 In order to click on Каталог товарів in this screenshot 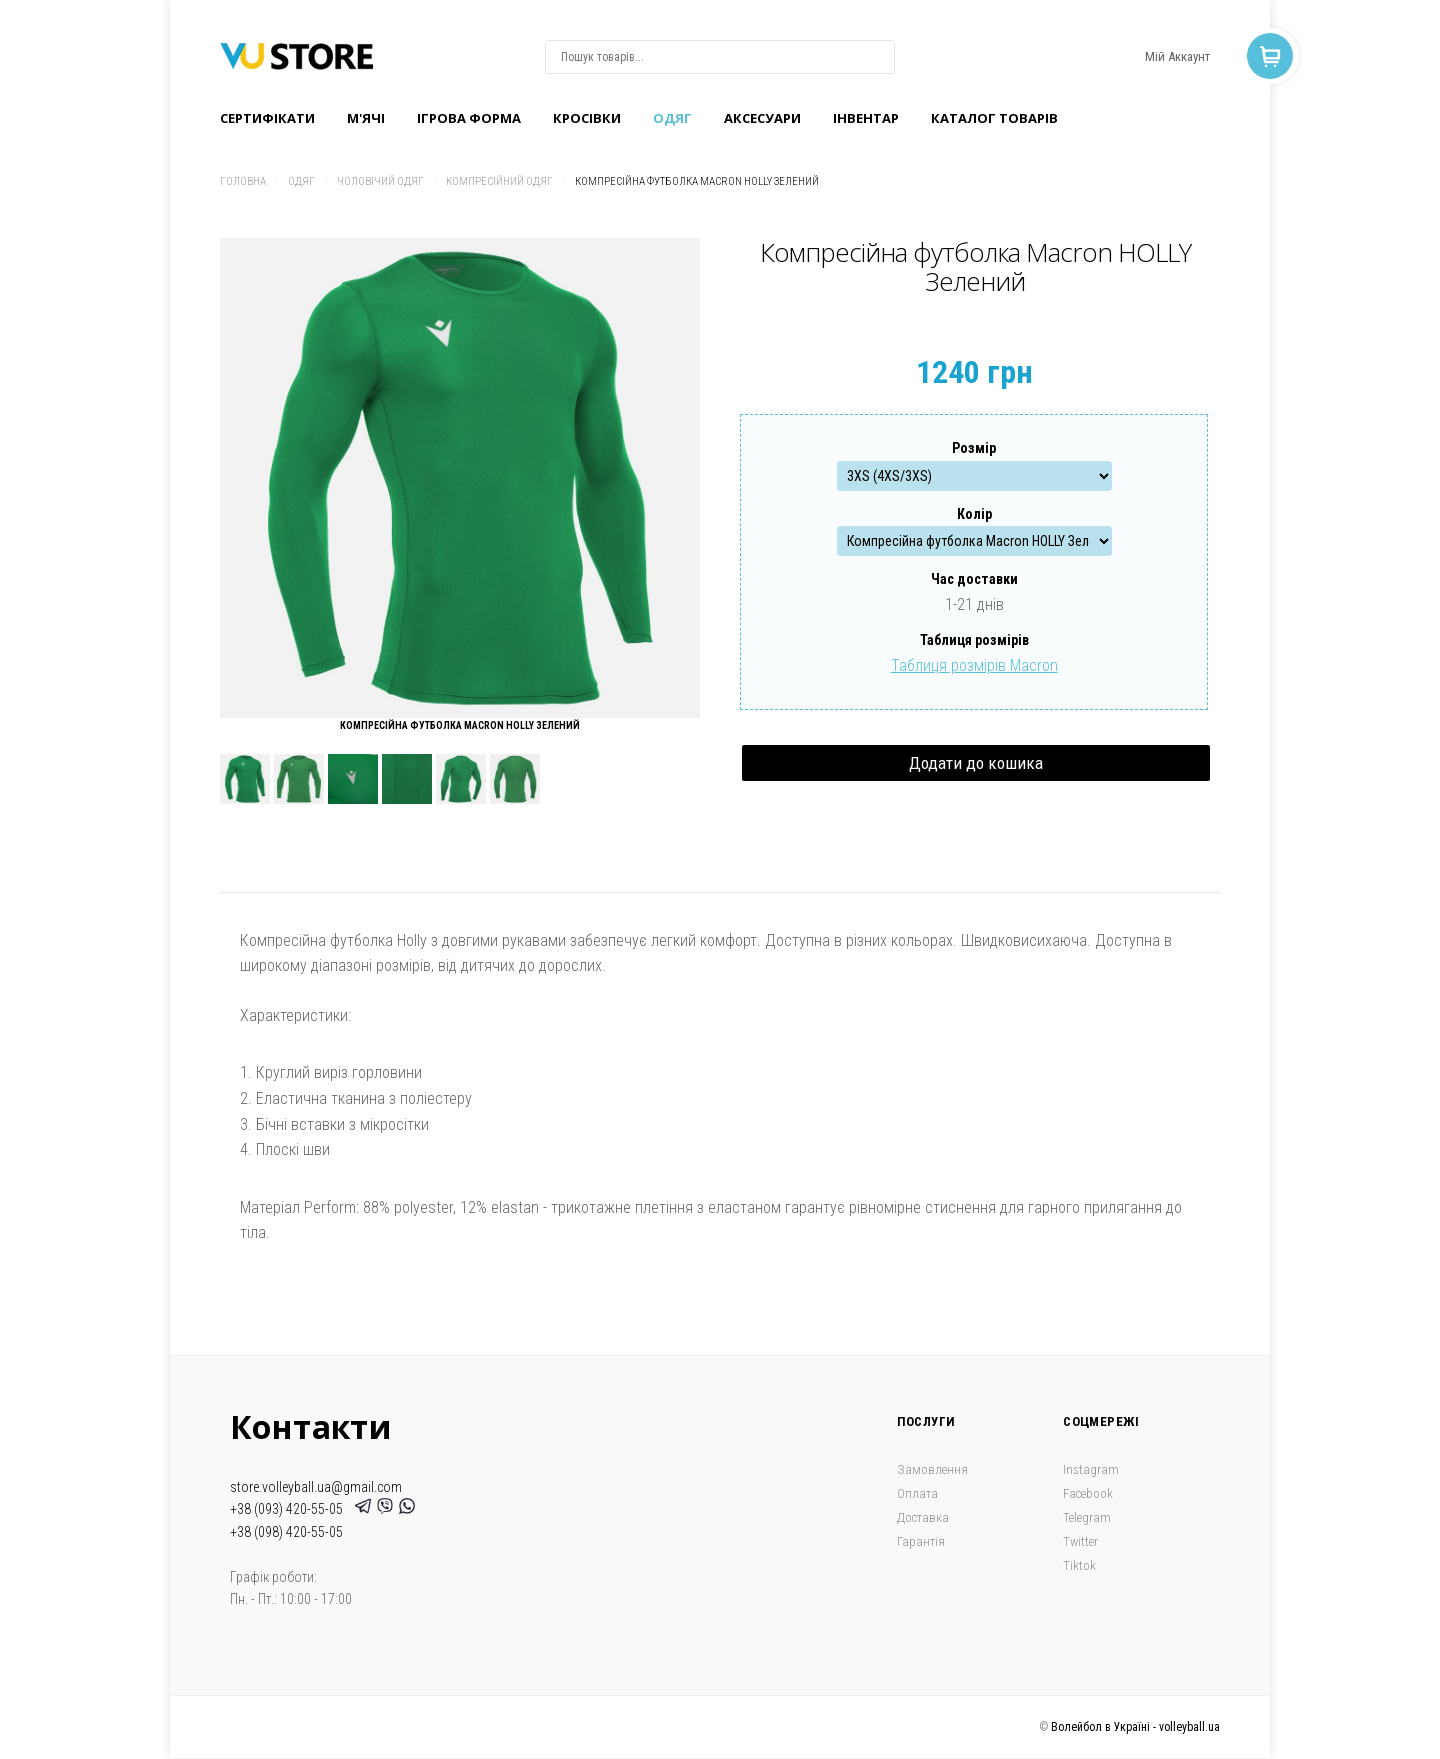, I will do `click(994, 118)`.